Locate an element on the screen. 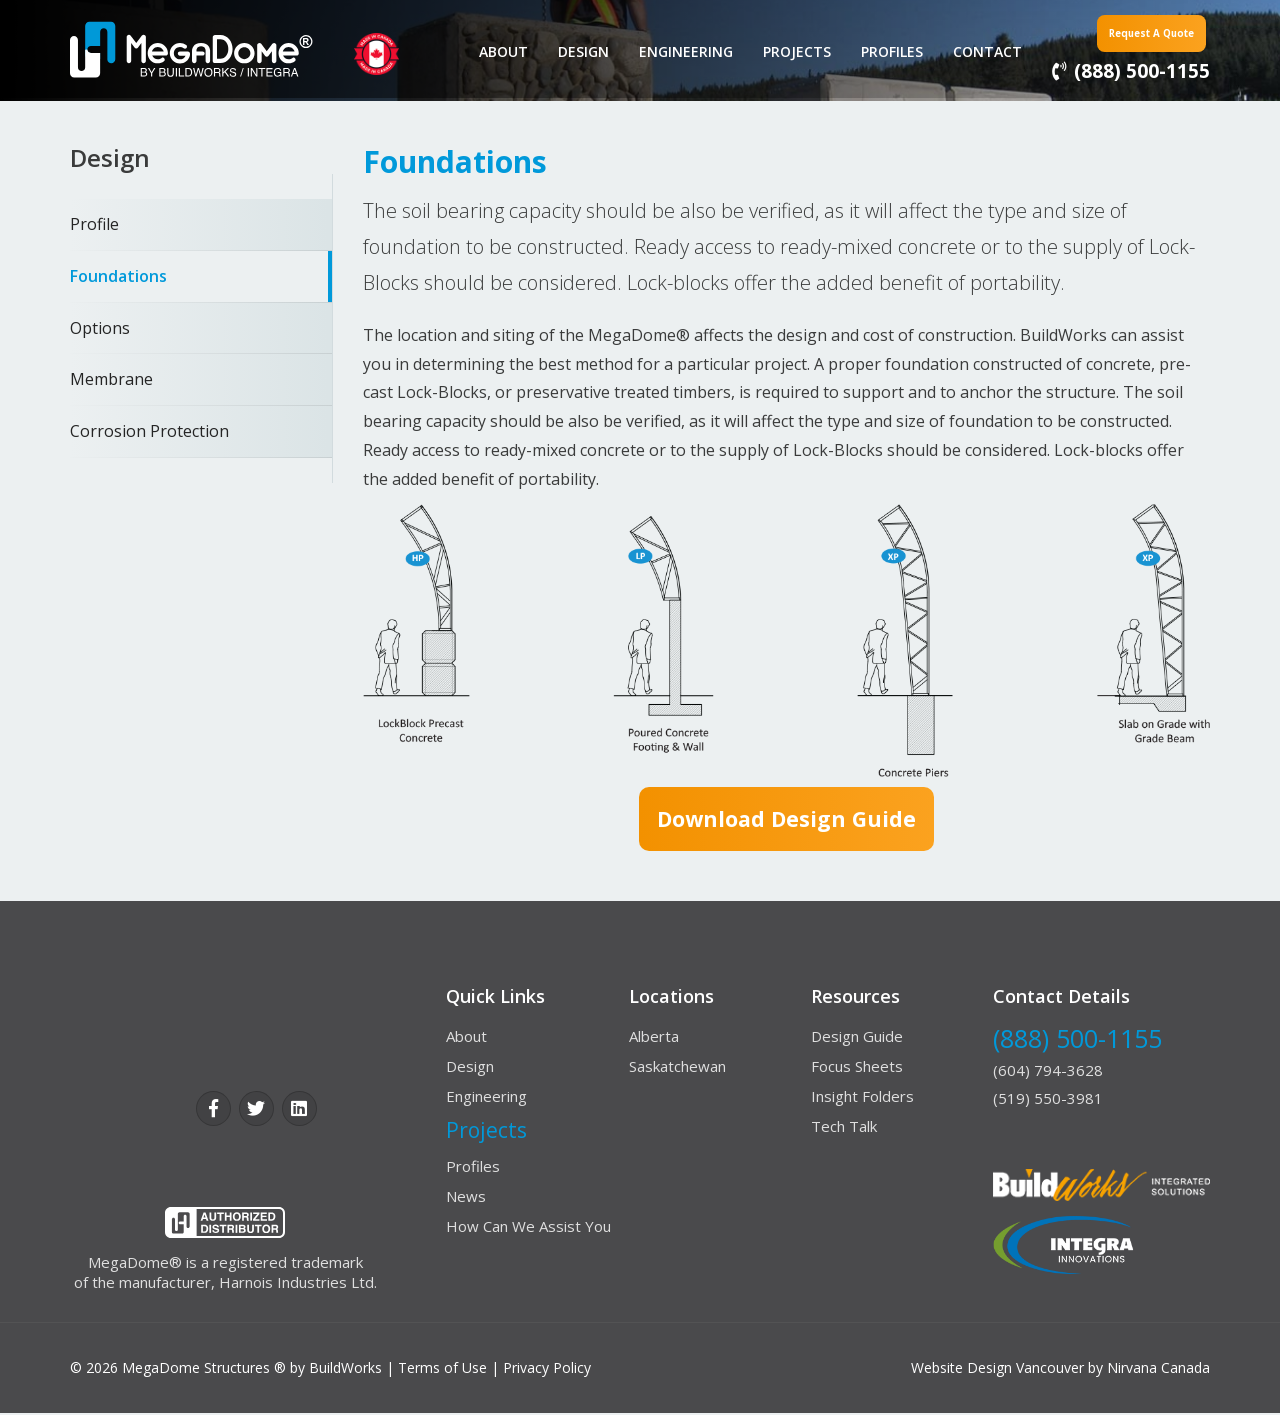  Foundations is located at coordinates (118, 276).